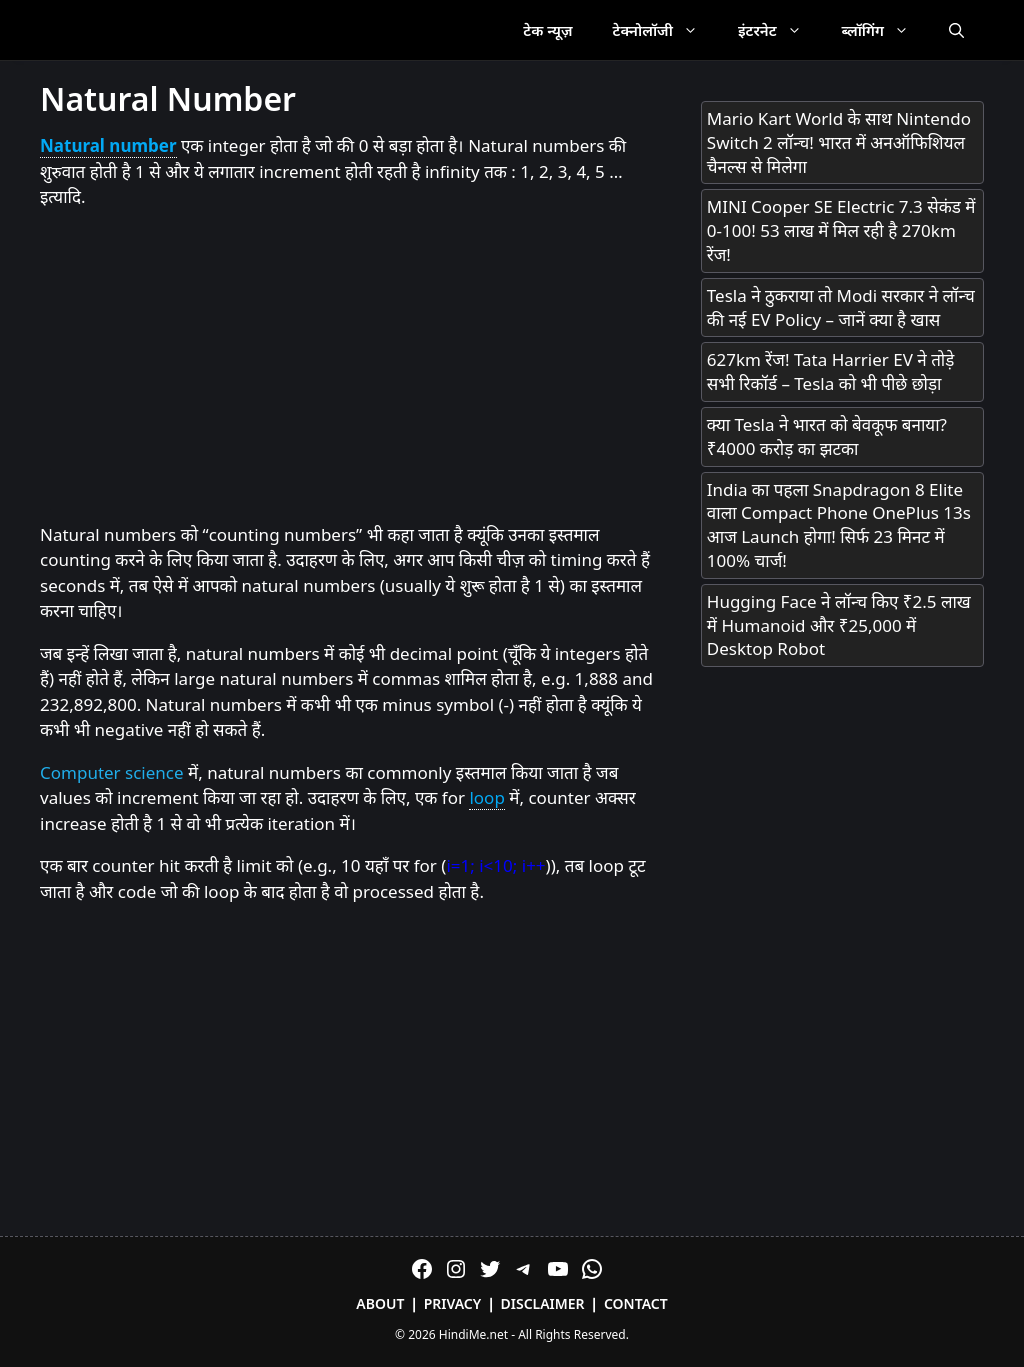  I want to click on [Advertisement], so click(350, 367).